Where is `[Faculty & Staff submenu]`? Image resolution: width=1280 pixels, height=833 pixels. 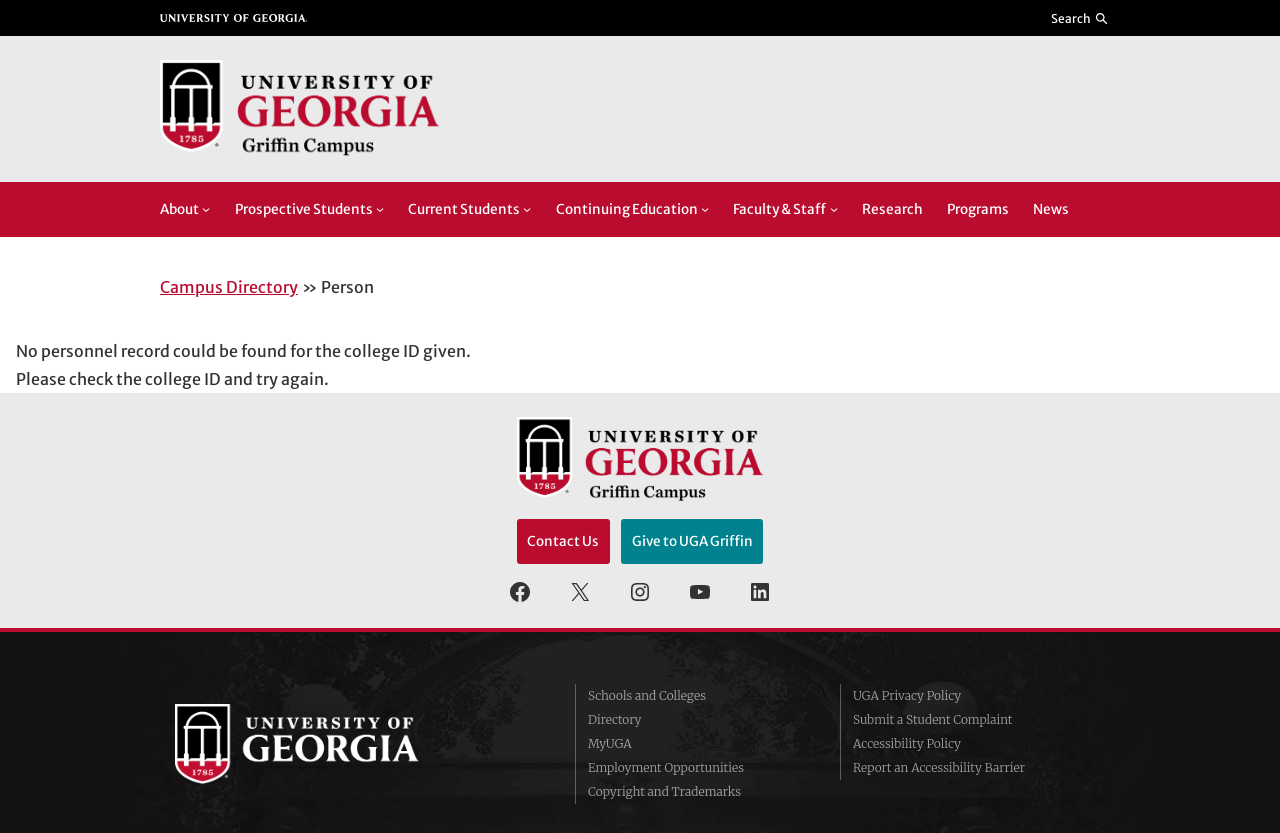 [Faculty & Staff submenu] is located at coordinates (834, 209).